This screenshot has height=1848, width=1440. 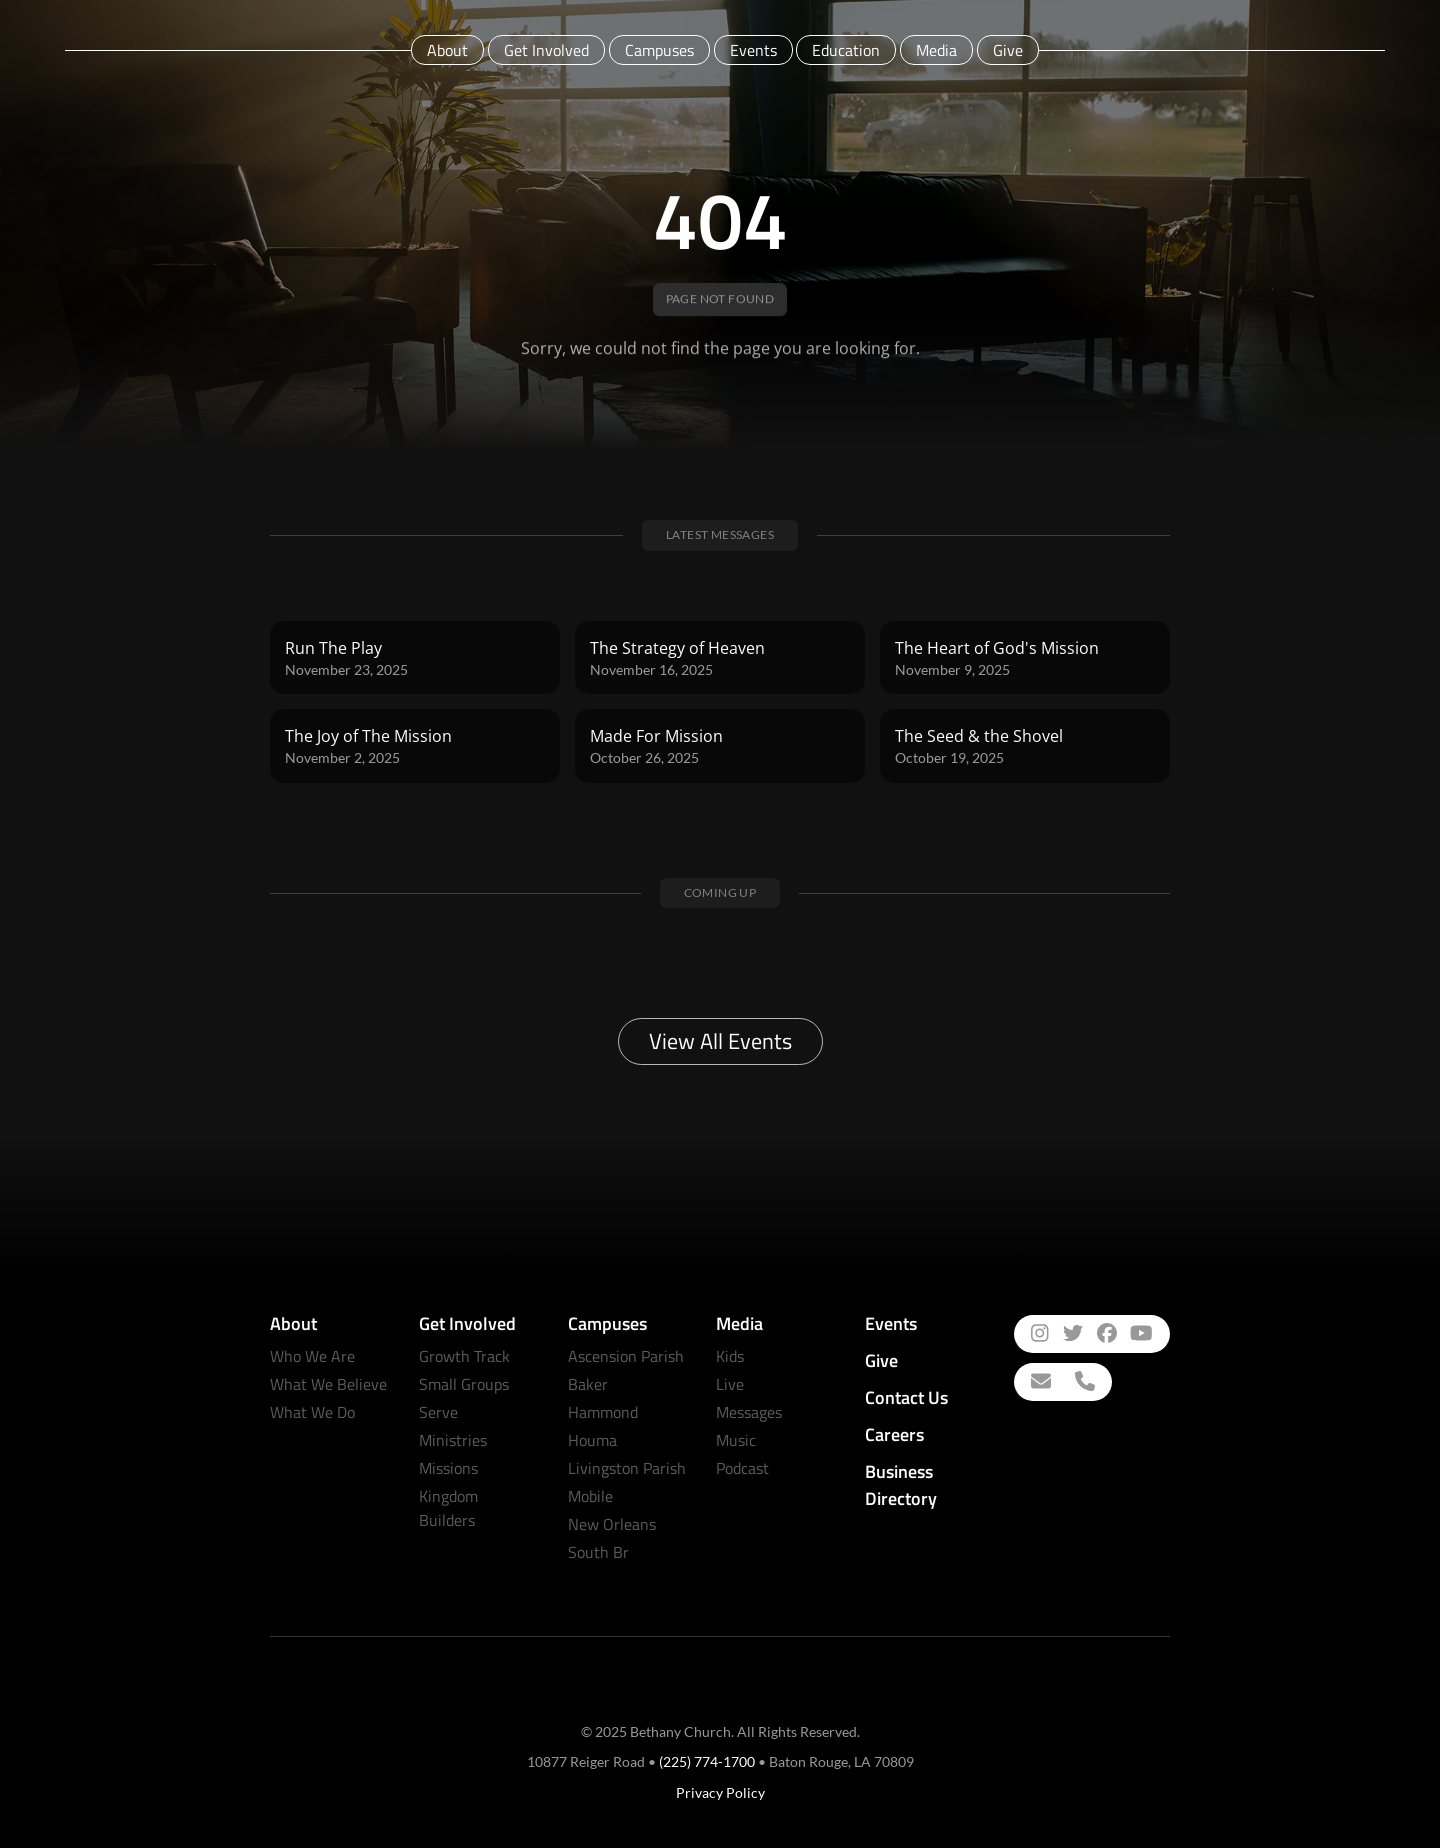 I want to click on Messages, so click(x=749, y=1412).